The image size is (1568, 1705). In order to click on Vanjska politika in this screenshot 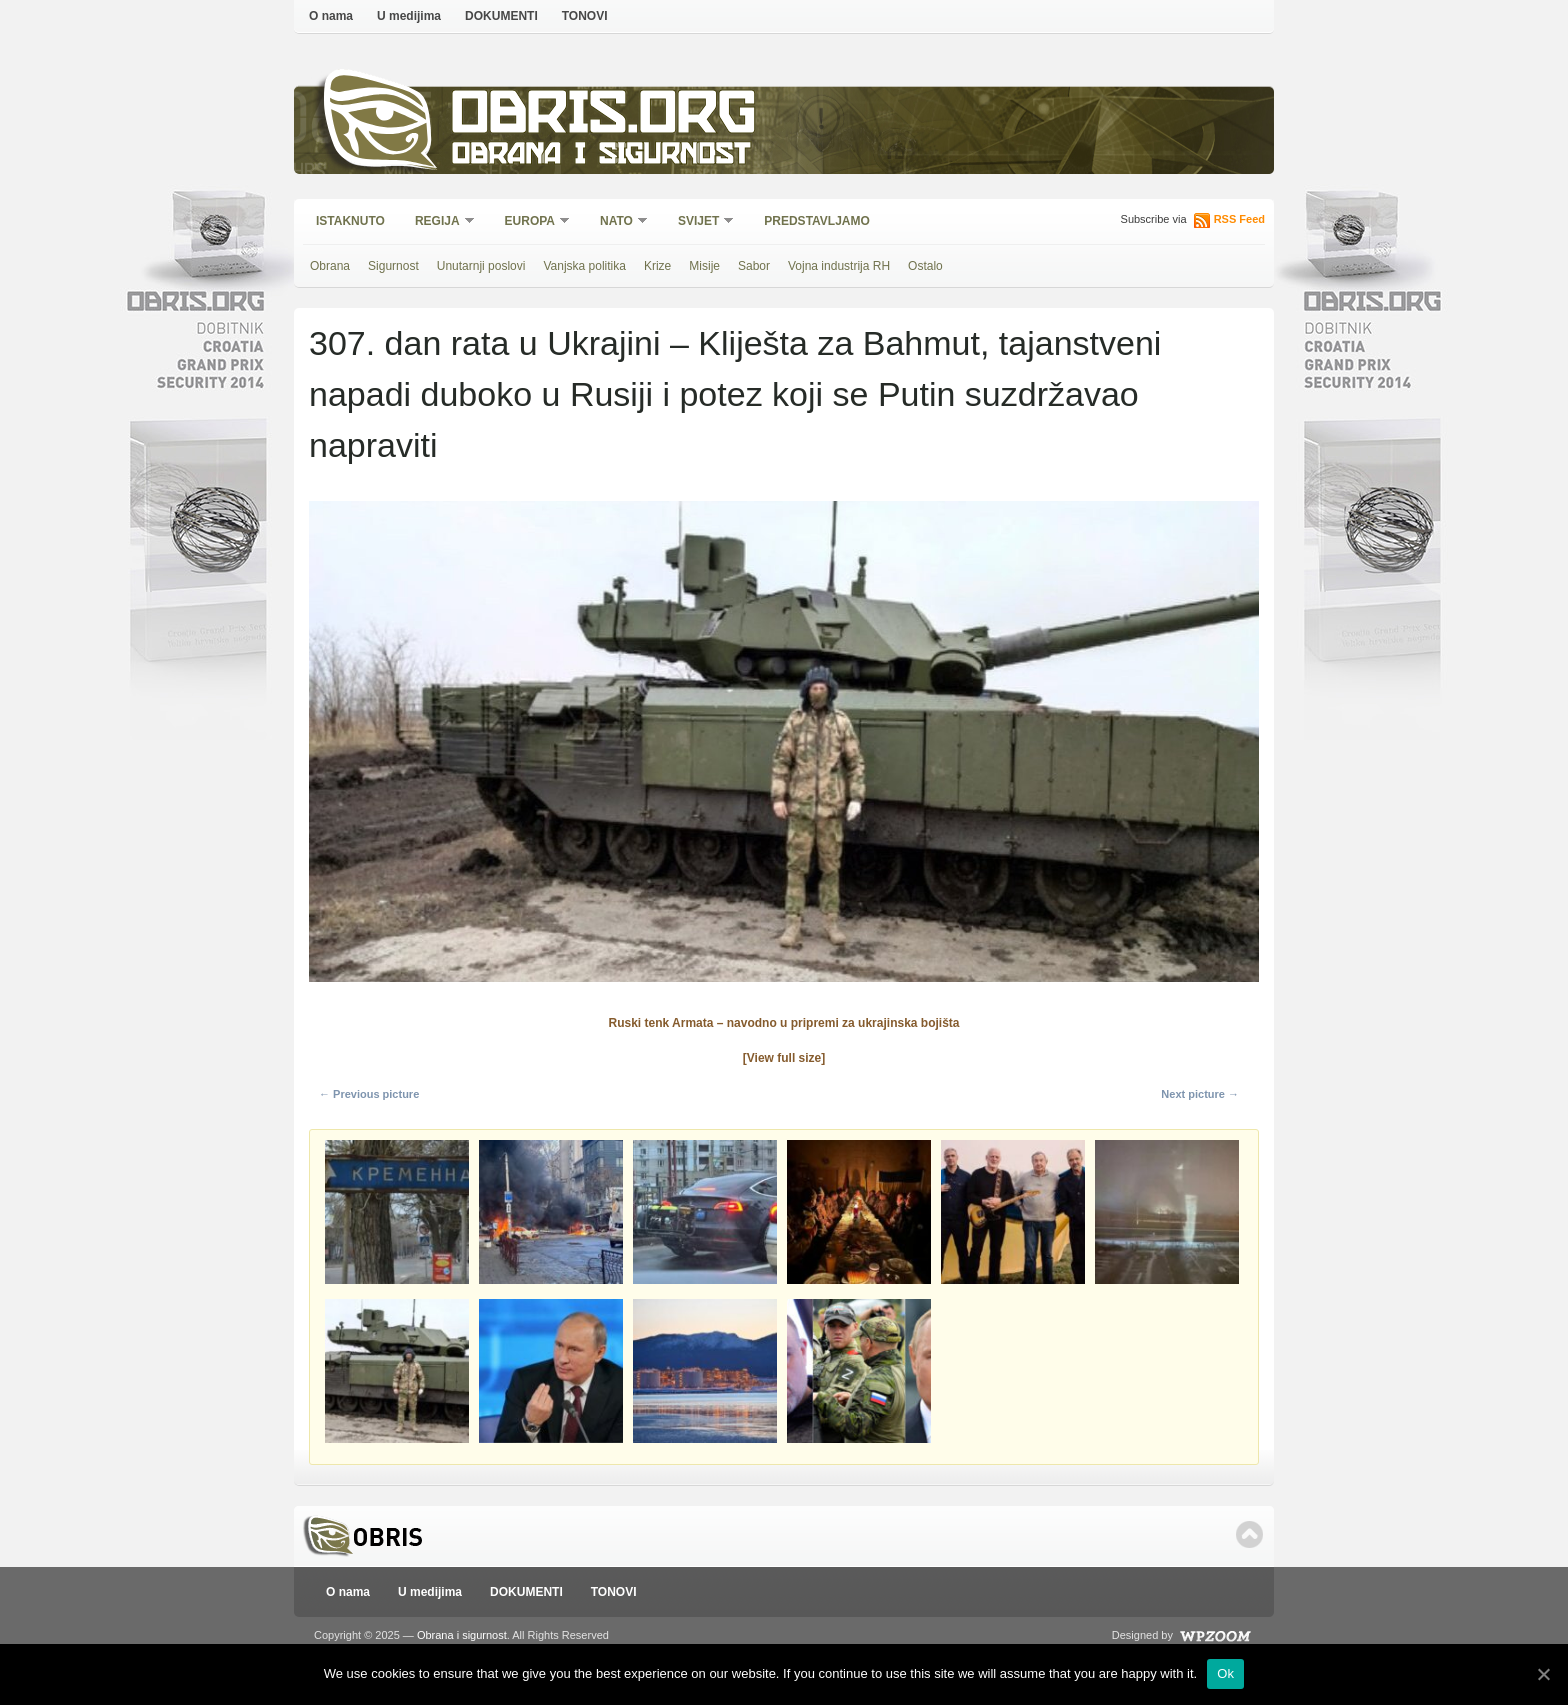, I will do `click(584, 266)`.